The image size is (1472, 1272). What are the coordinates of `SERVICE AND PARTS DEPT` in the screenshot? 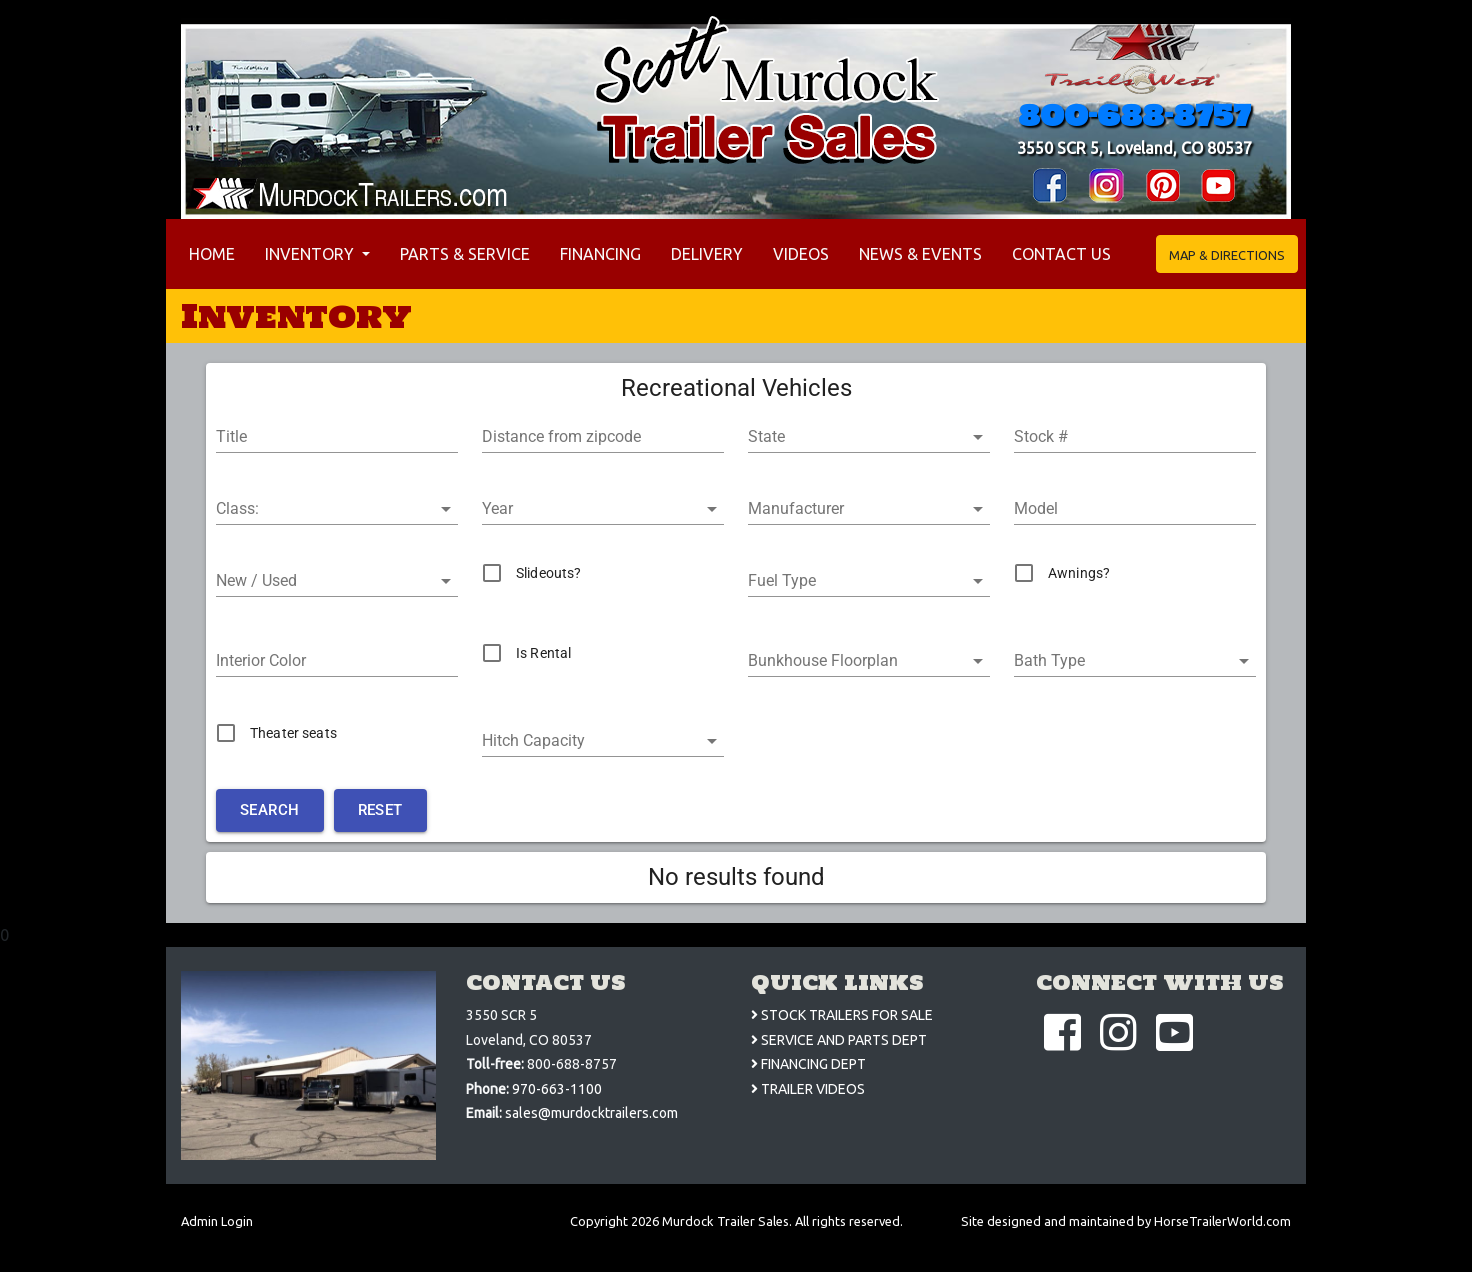 It's located at (839, 1040).